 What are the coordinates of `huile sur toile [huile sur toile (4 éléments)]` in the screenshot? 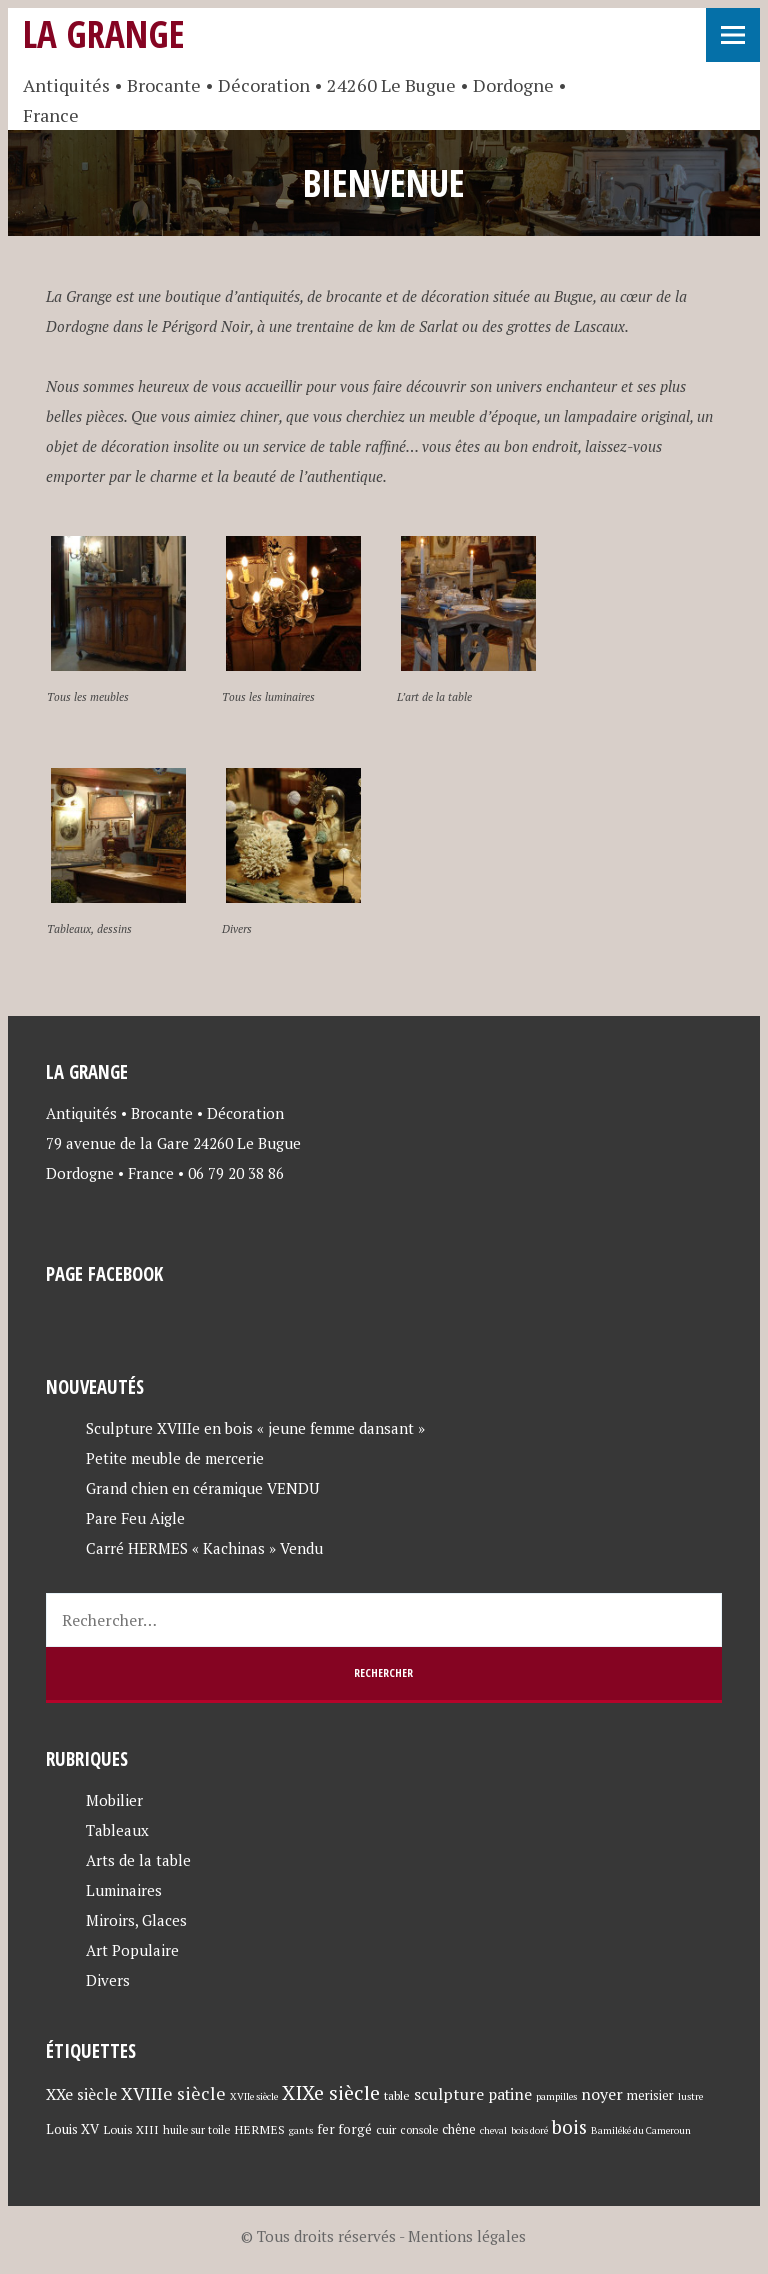 It's located at (196, 2129).